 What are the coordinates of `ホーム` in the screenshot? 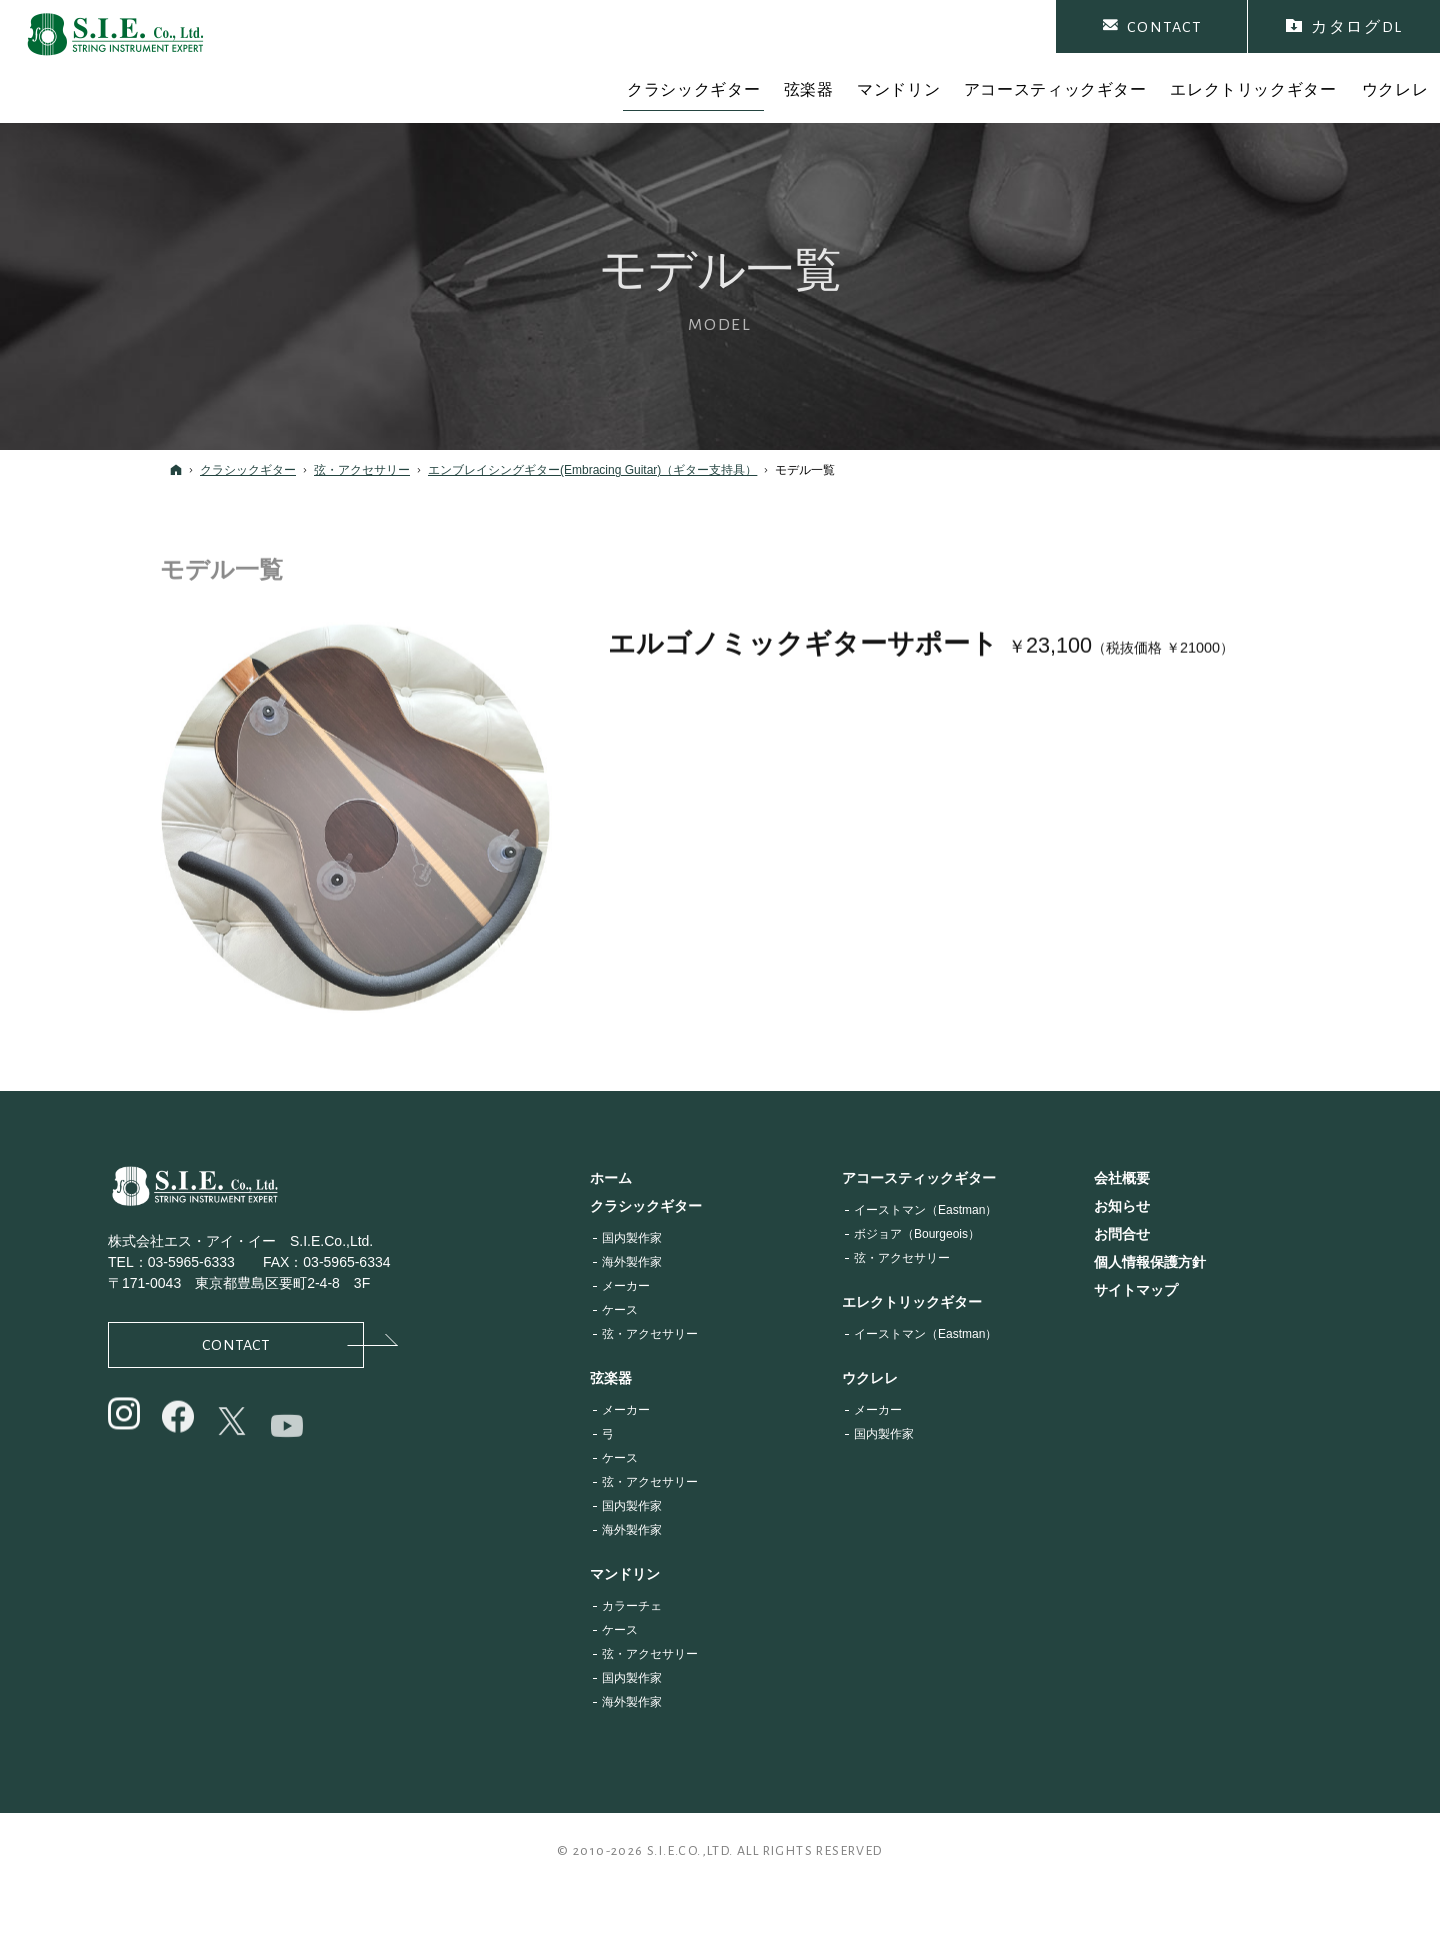 It's located at (611, 1178).